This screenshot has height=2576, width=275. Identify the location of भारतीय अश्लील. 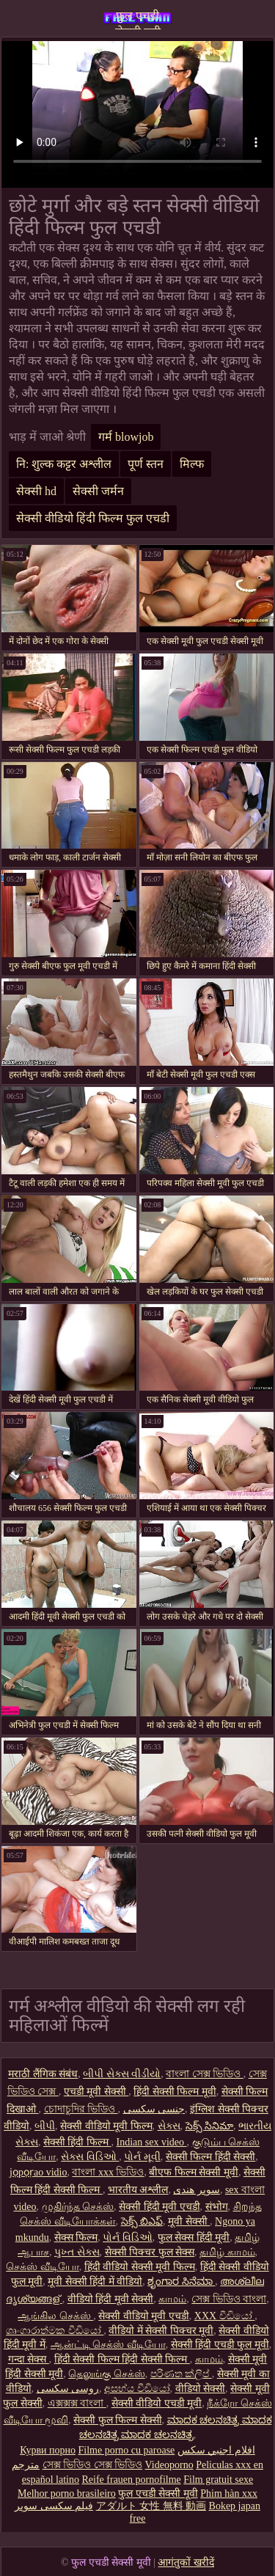
(138, 2189).